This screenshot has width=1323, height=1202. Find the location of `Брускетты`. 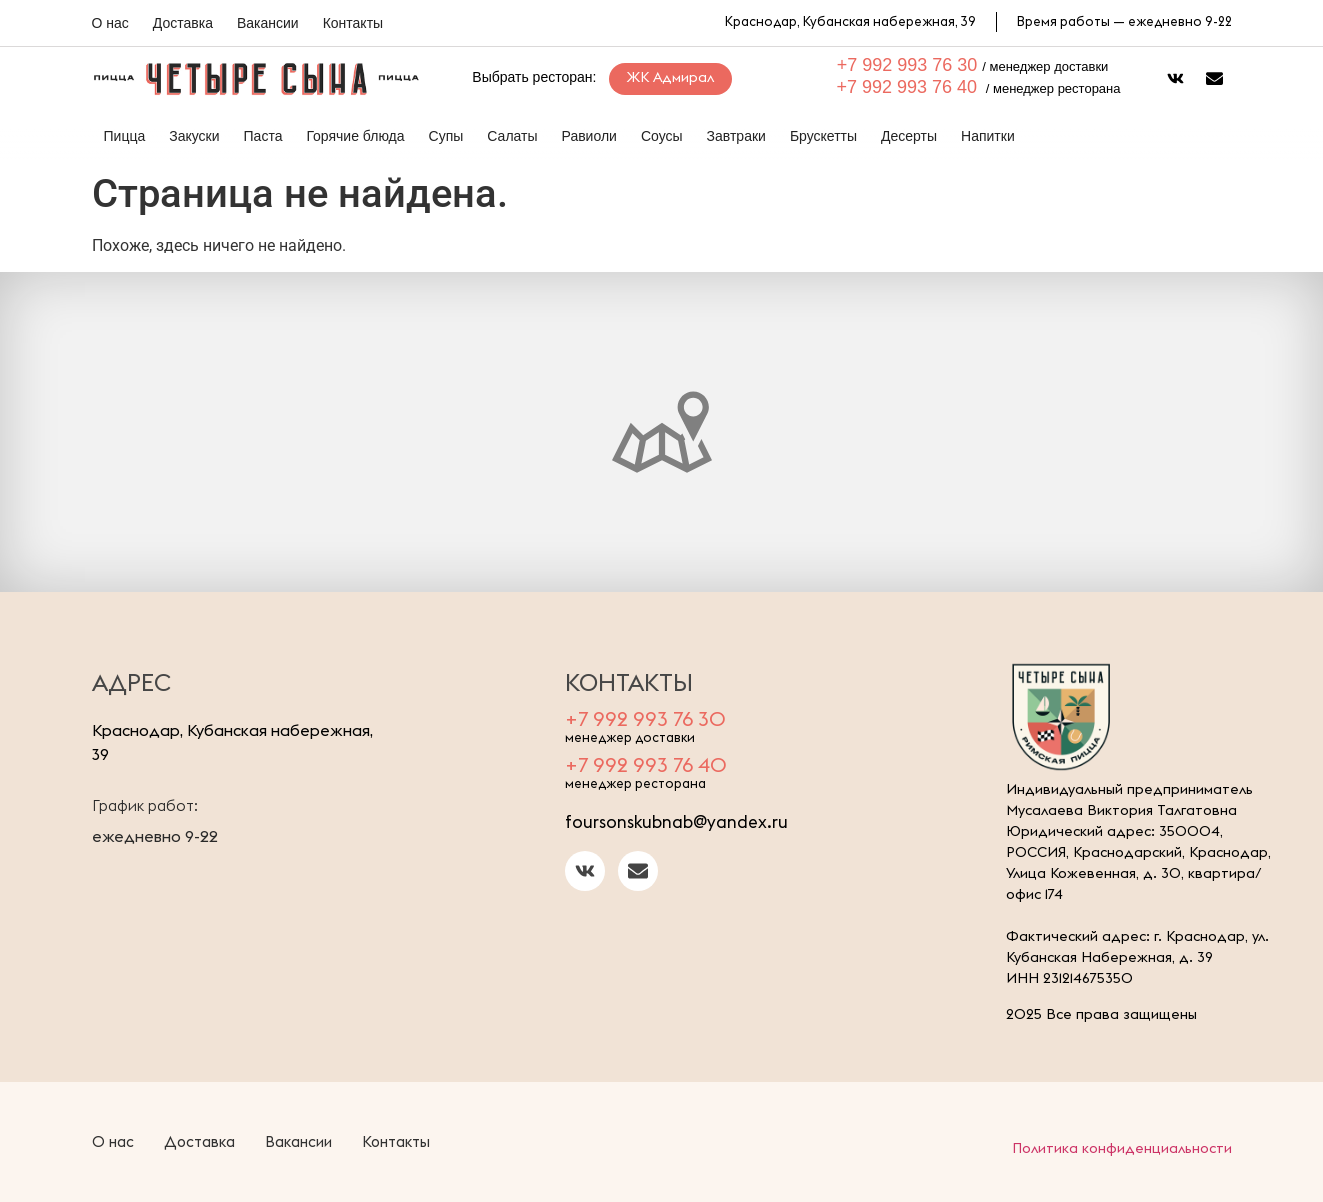

Брускетты is located at coordinates (823, 136).